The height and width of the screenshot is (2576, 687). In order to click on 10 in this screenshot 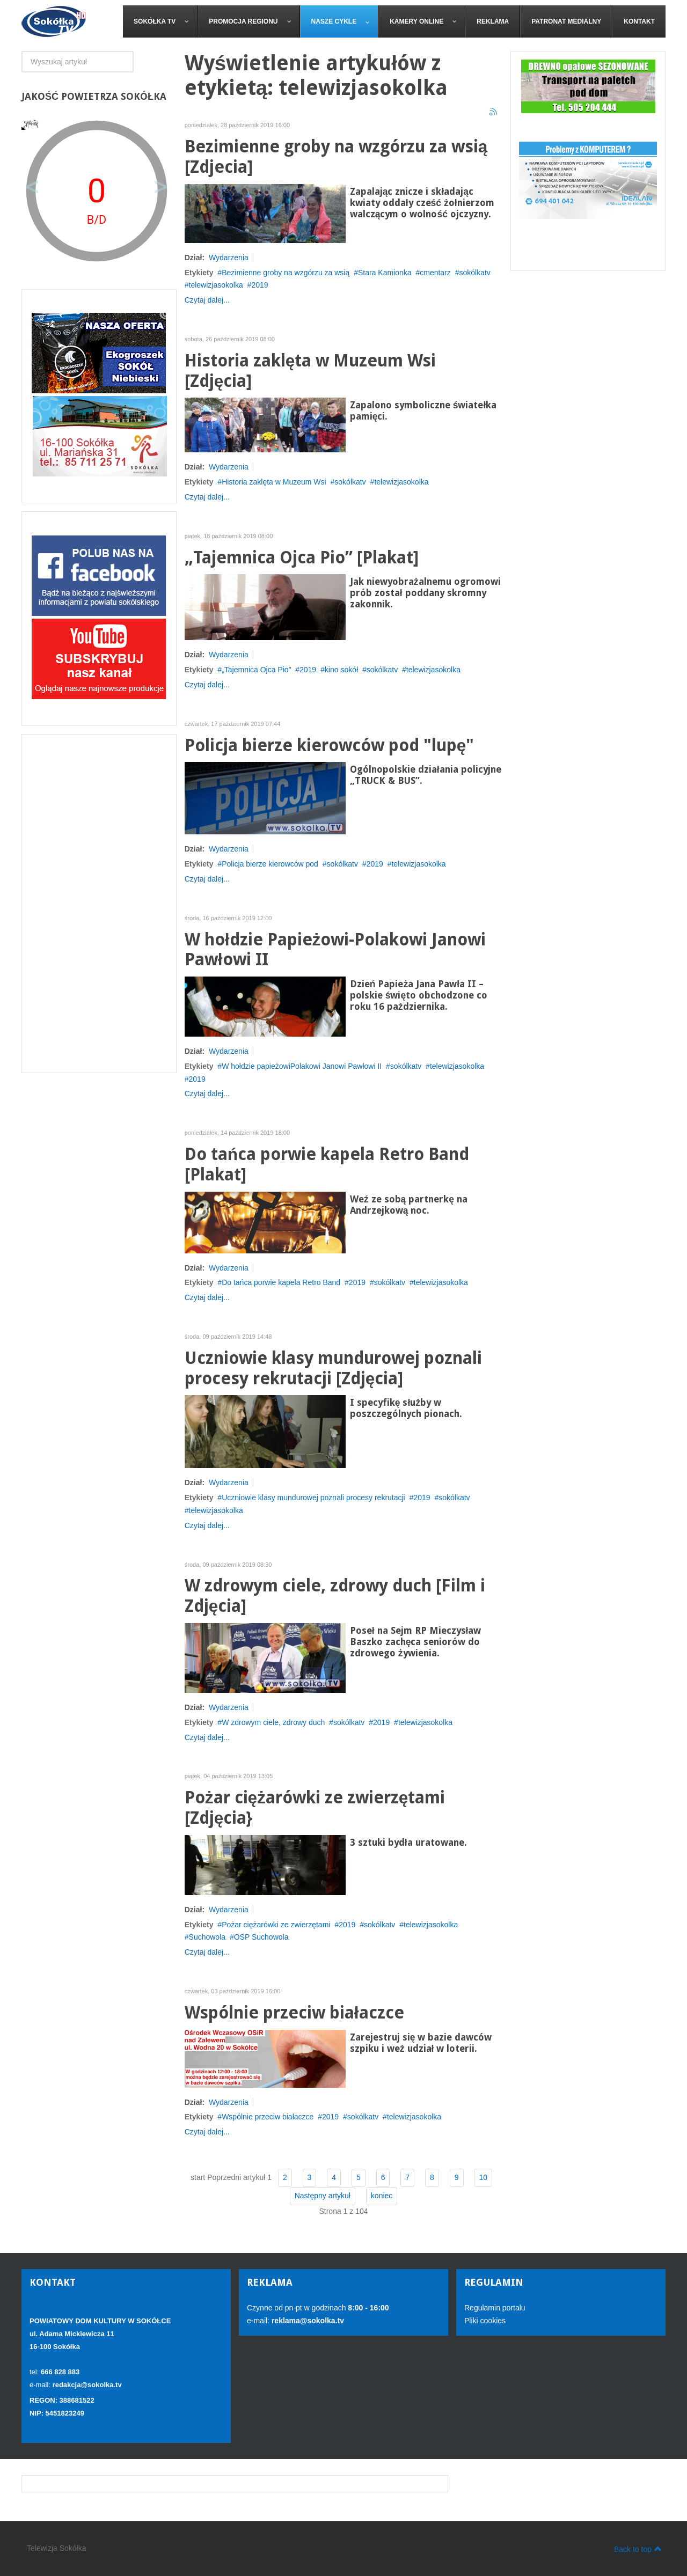, I will do `click(483, 2177)`.